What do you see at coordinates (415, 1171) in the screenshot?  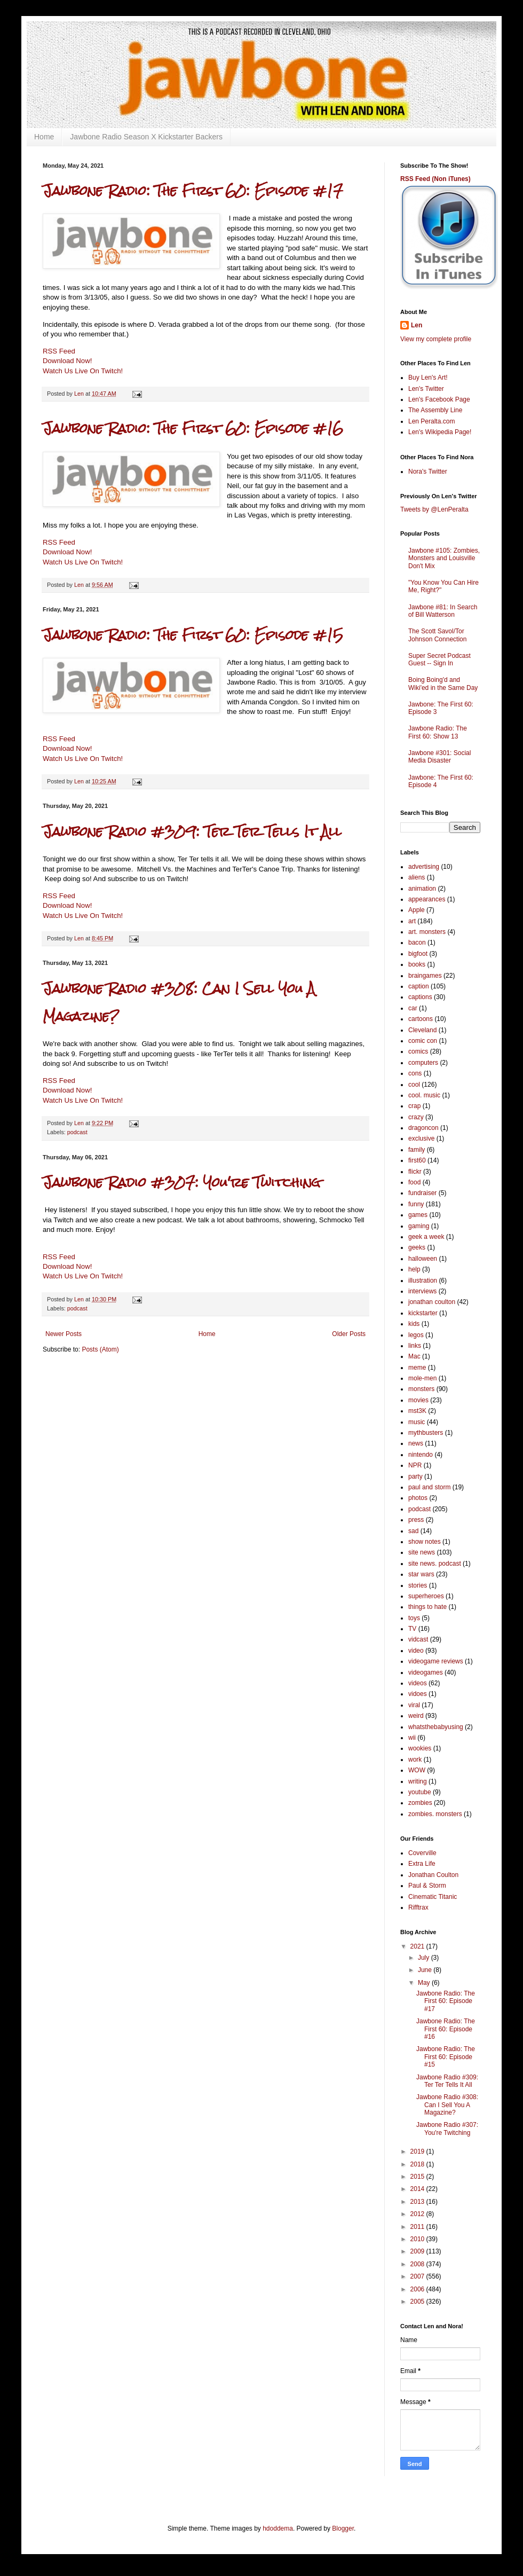 I see `flickr` at bounding box center [415, 1171].